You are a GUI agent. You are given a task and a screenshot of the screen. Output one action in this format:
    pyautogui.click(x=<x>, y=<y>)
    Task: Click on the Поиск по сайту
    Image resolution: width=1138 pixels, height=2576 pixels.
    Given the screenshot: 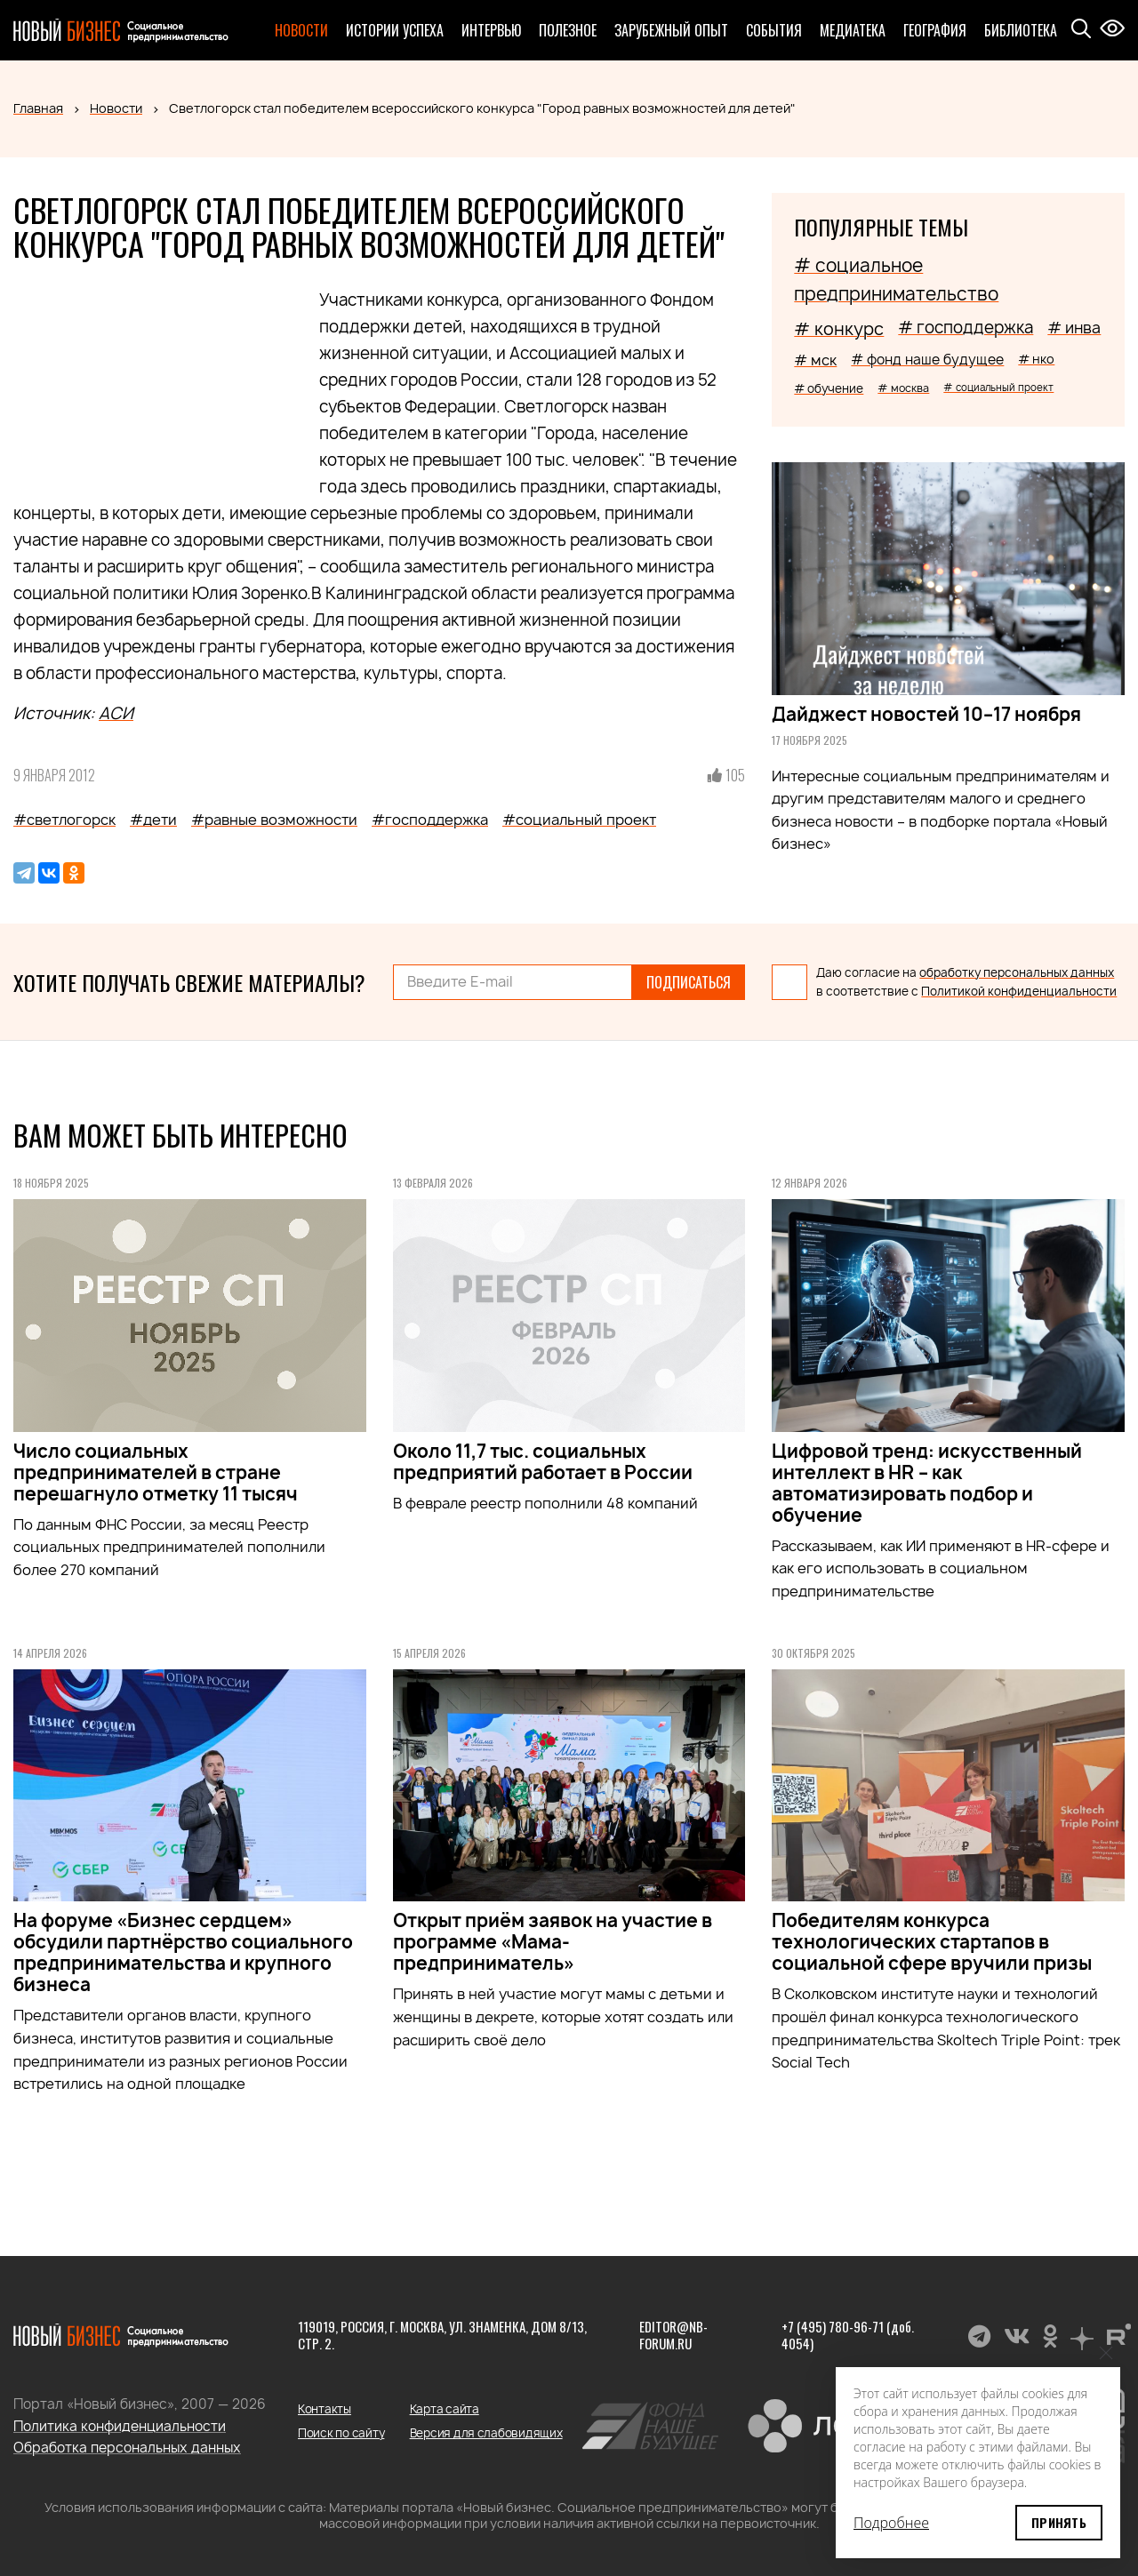 What is the action you would take?
    pyautogui.click(x=341, y=2433)
    